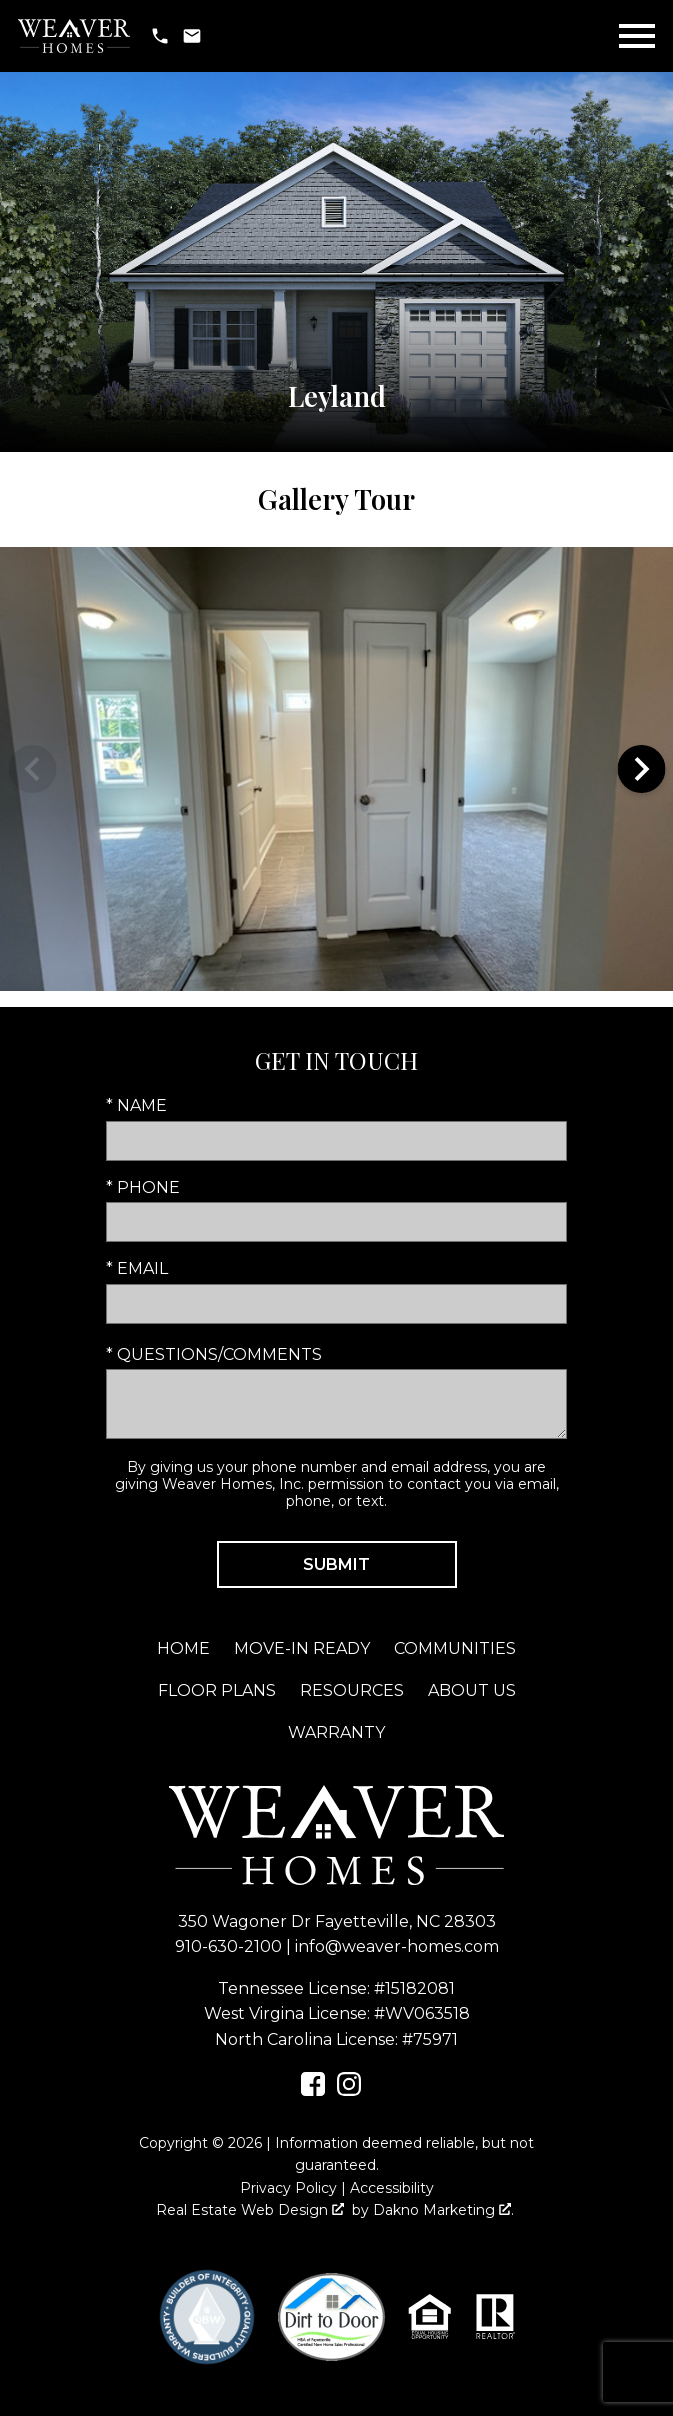 This screenshot has width=673, height=2416. I want to click on * Phone, so click(143, 1187).